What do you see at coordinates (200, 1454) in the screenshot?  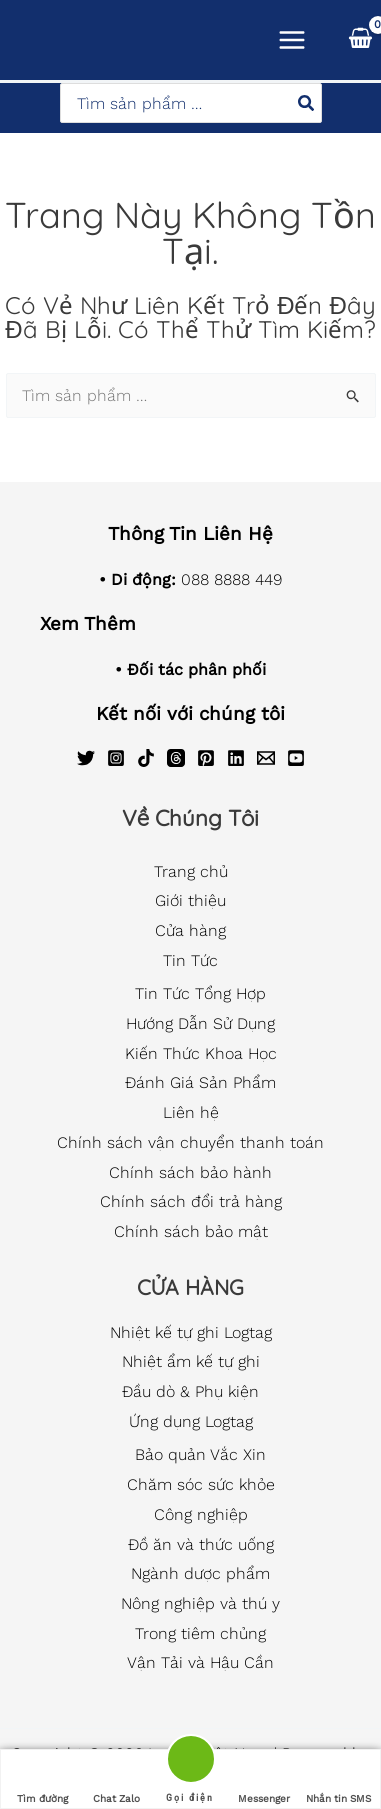 I see `Bảo quản Vắc Xin` at bounding box center [200, 1454].